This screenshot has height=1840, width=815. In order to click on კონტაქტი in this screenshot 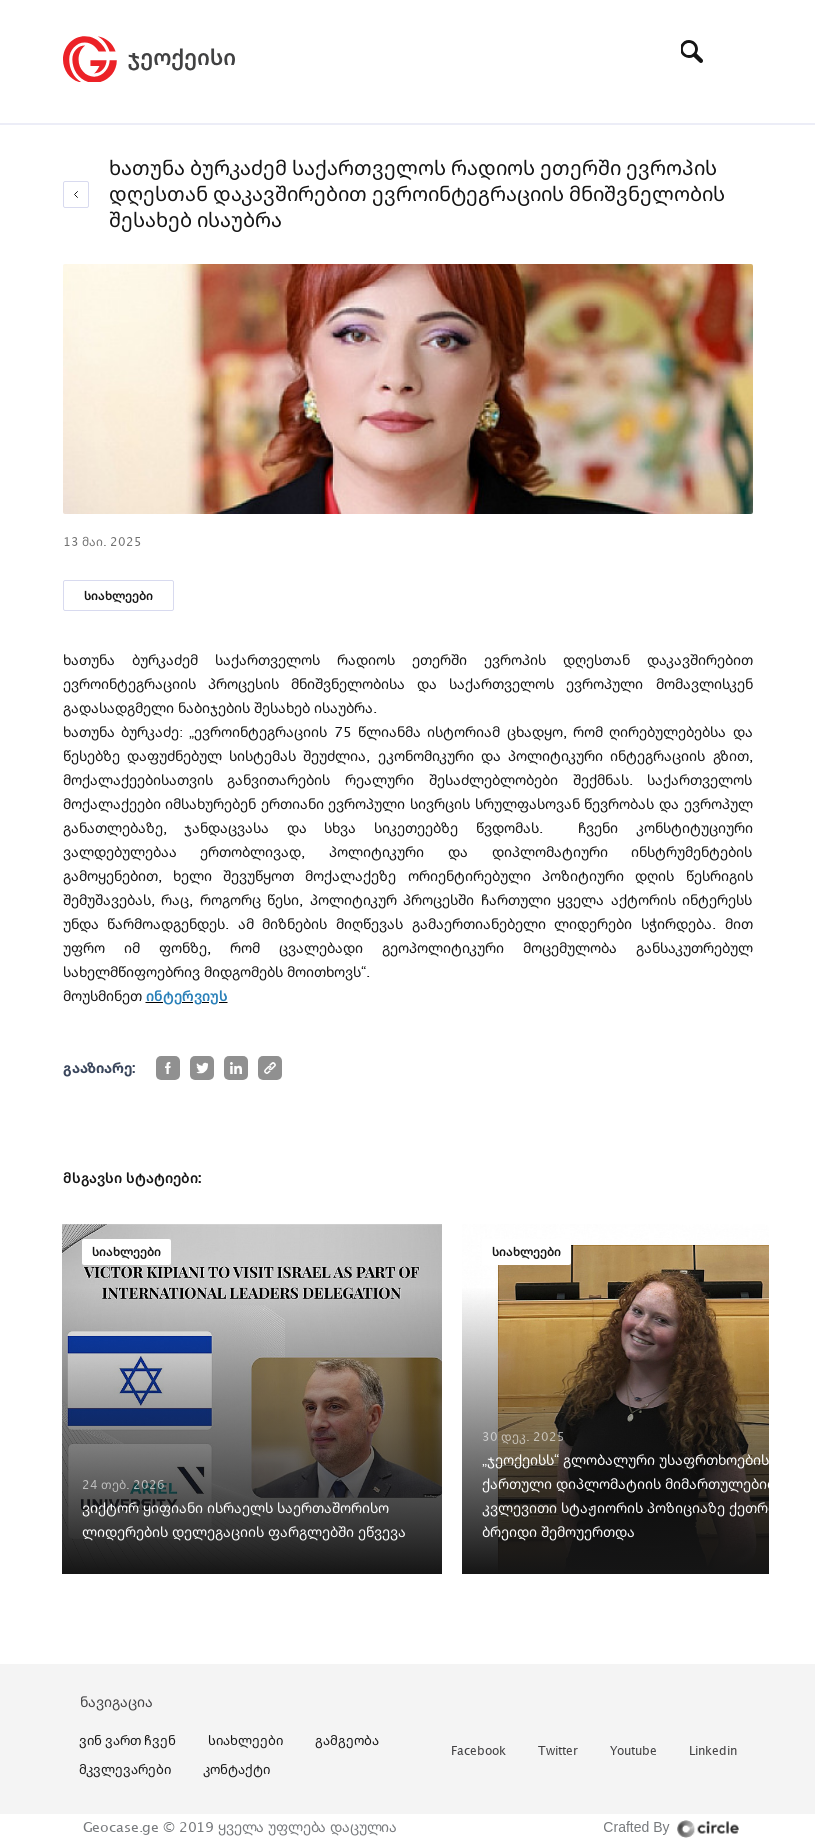, I will do `click(236, 1769)`.